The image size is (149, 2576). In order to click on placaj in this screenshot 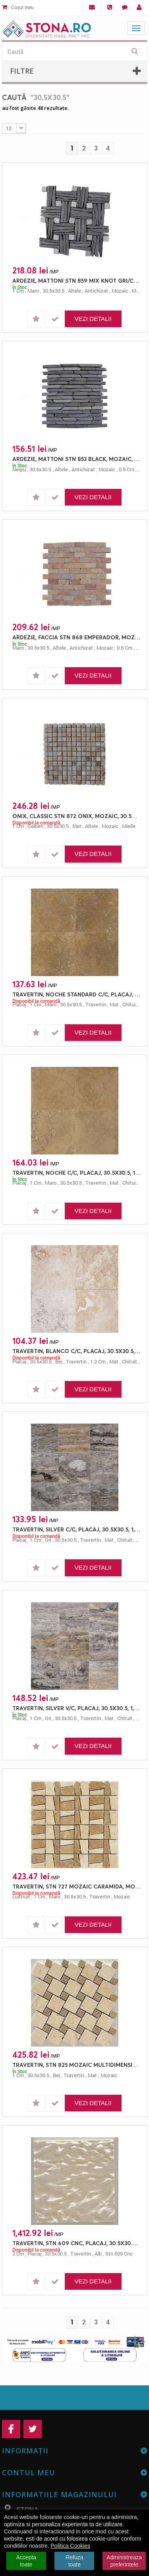, I will do `click(19, 1004)`.